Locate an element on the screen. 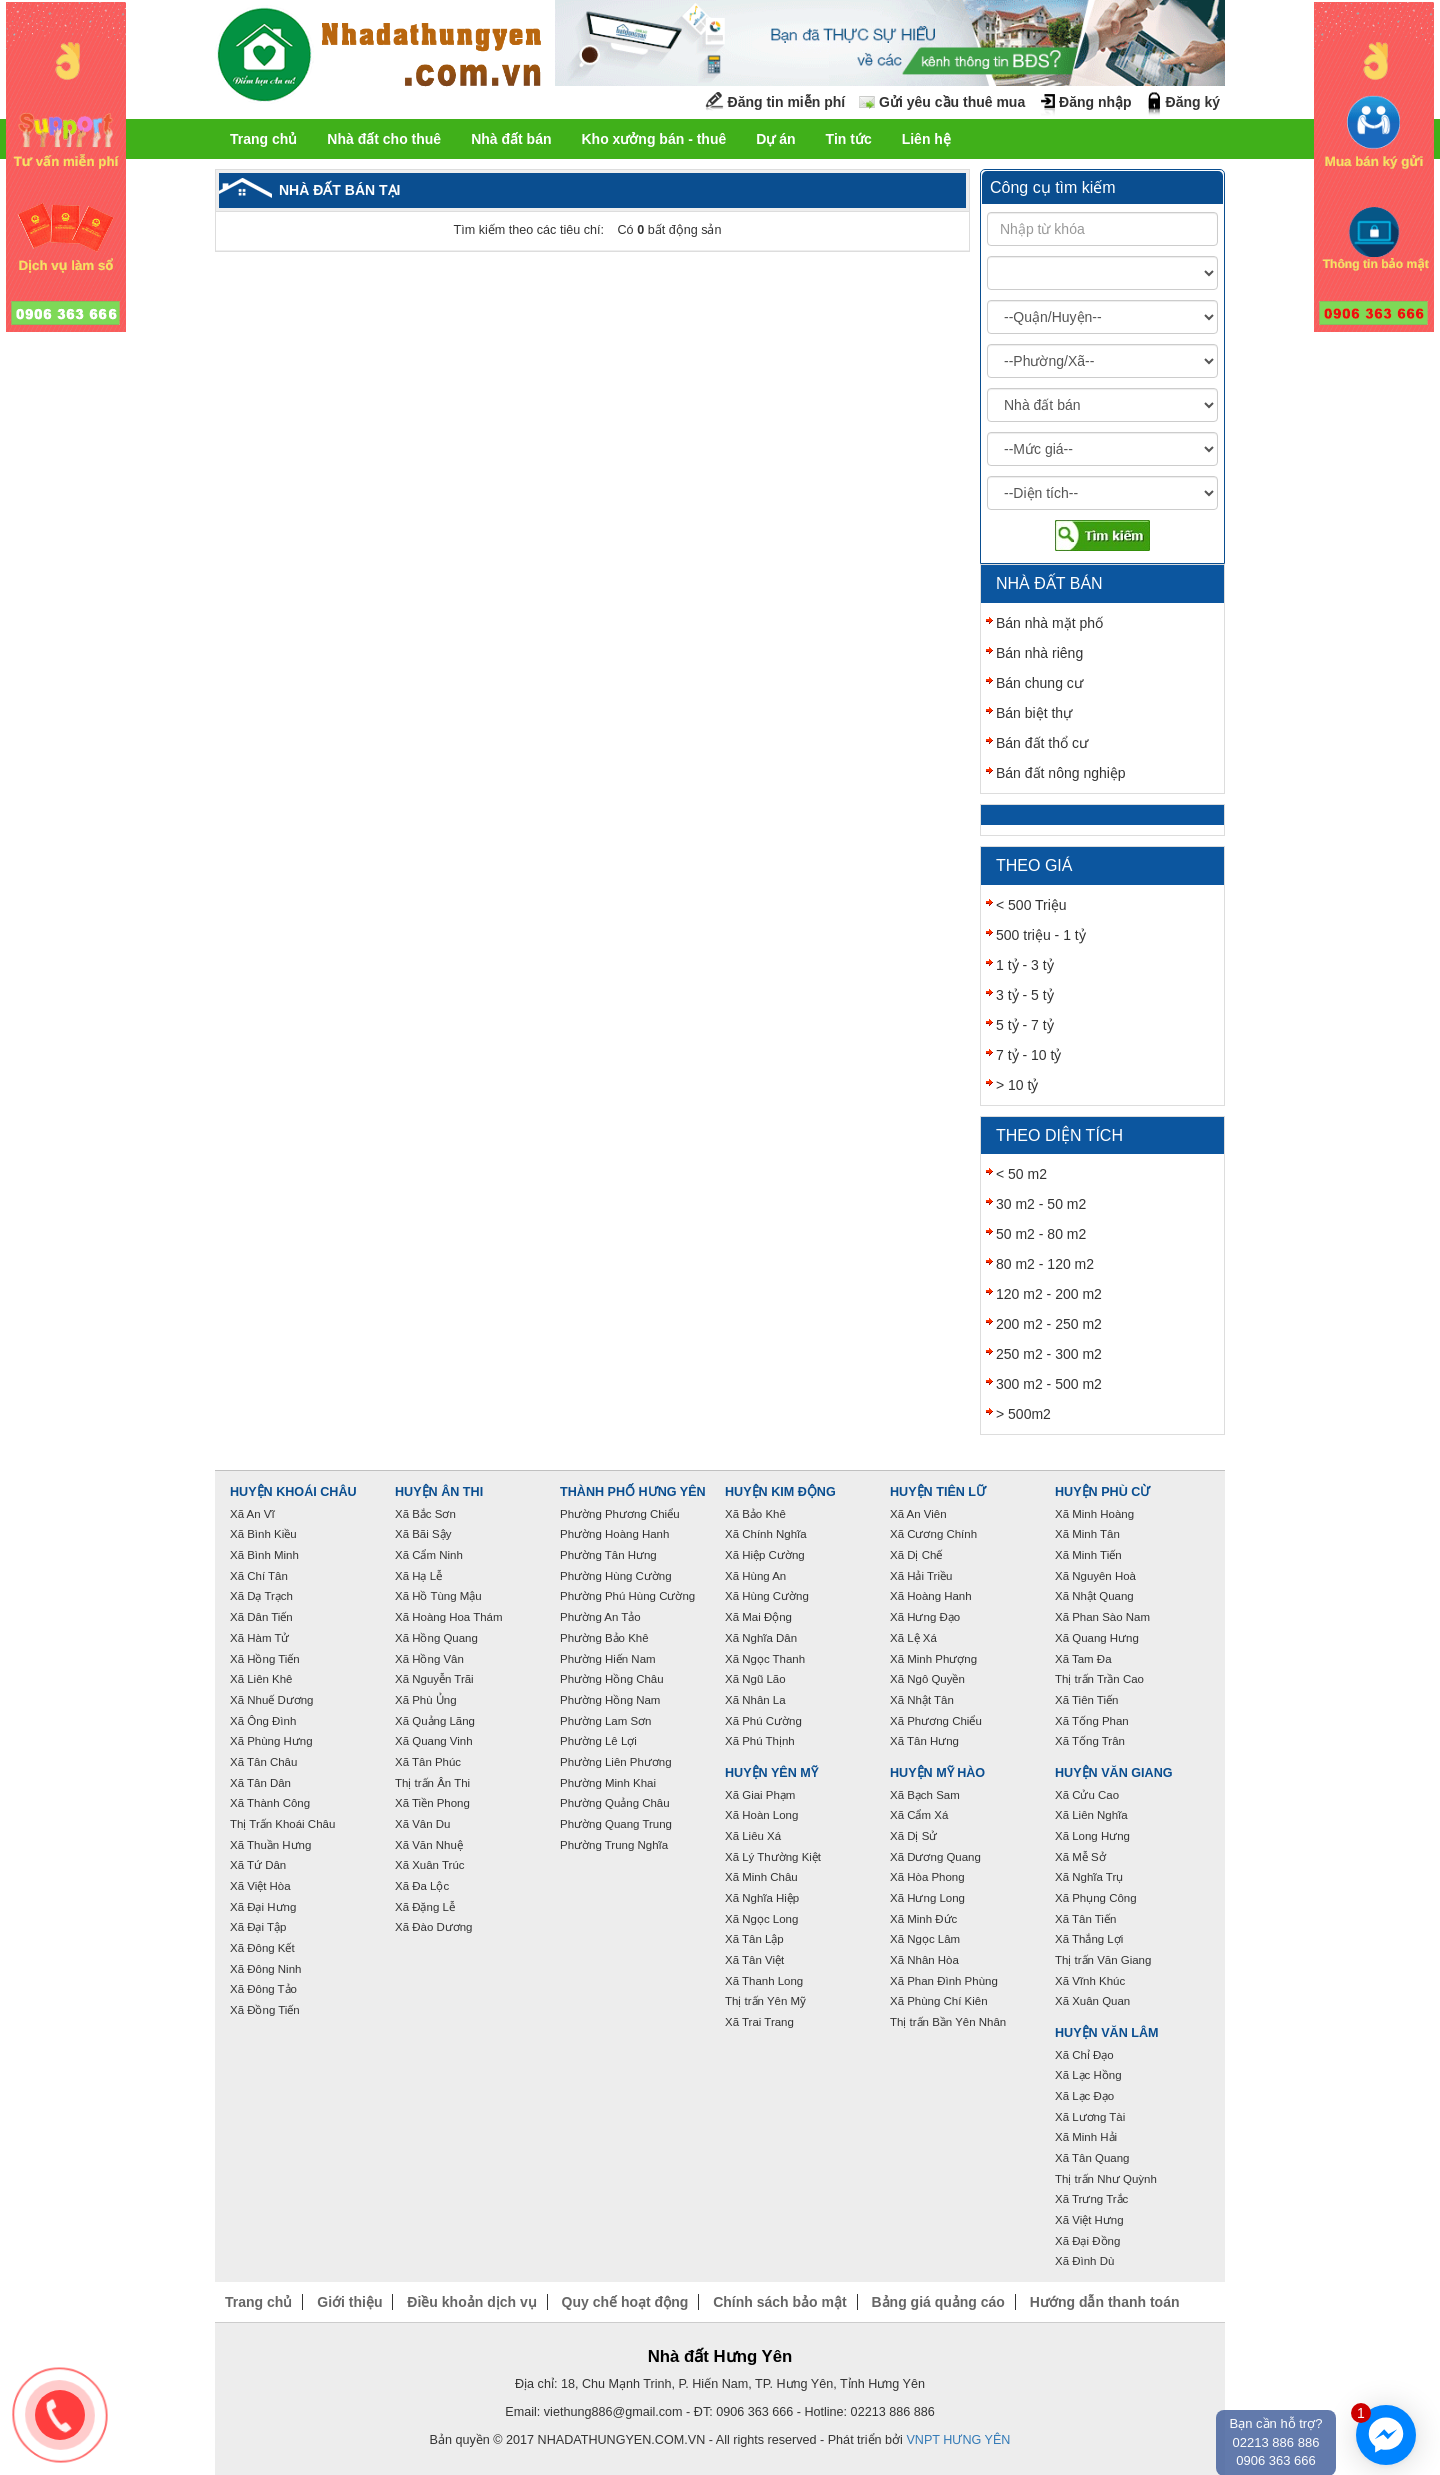  Xã Lý Thường Kiệt is located at coordinates (773, 1857).